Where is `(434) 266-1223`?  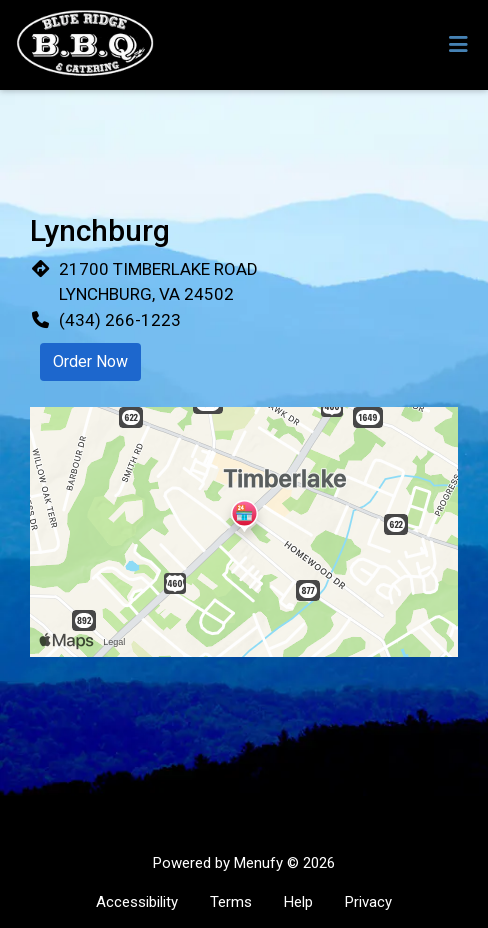
(434) 266-1223 is located at coordinates (120, 320).